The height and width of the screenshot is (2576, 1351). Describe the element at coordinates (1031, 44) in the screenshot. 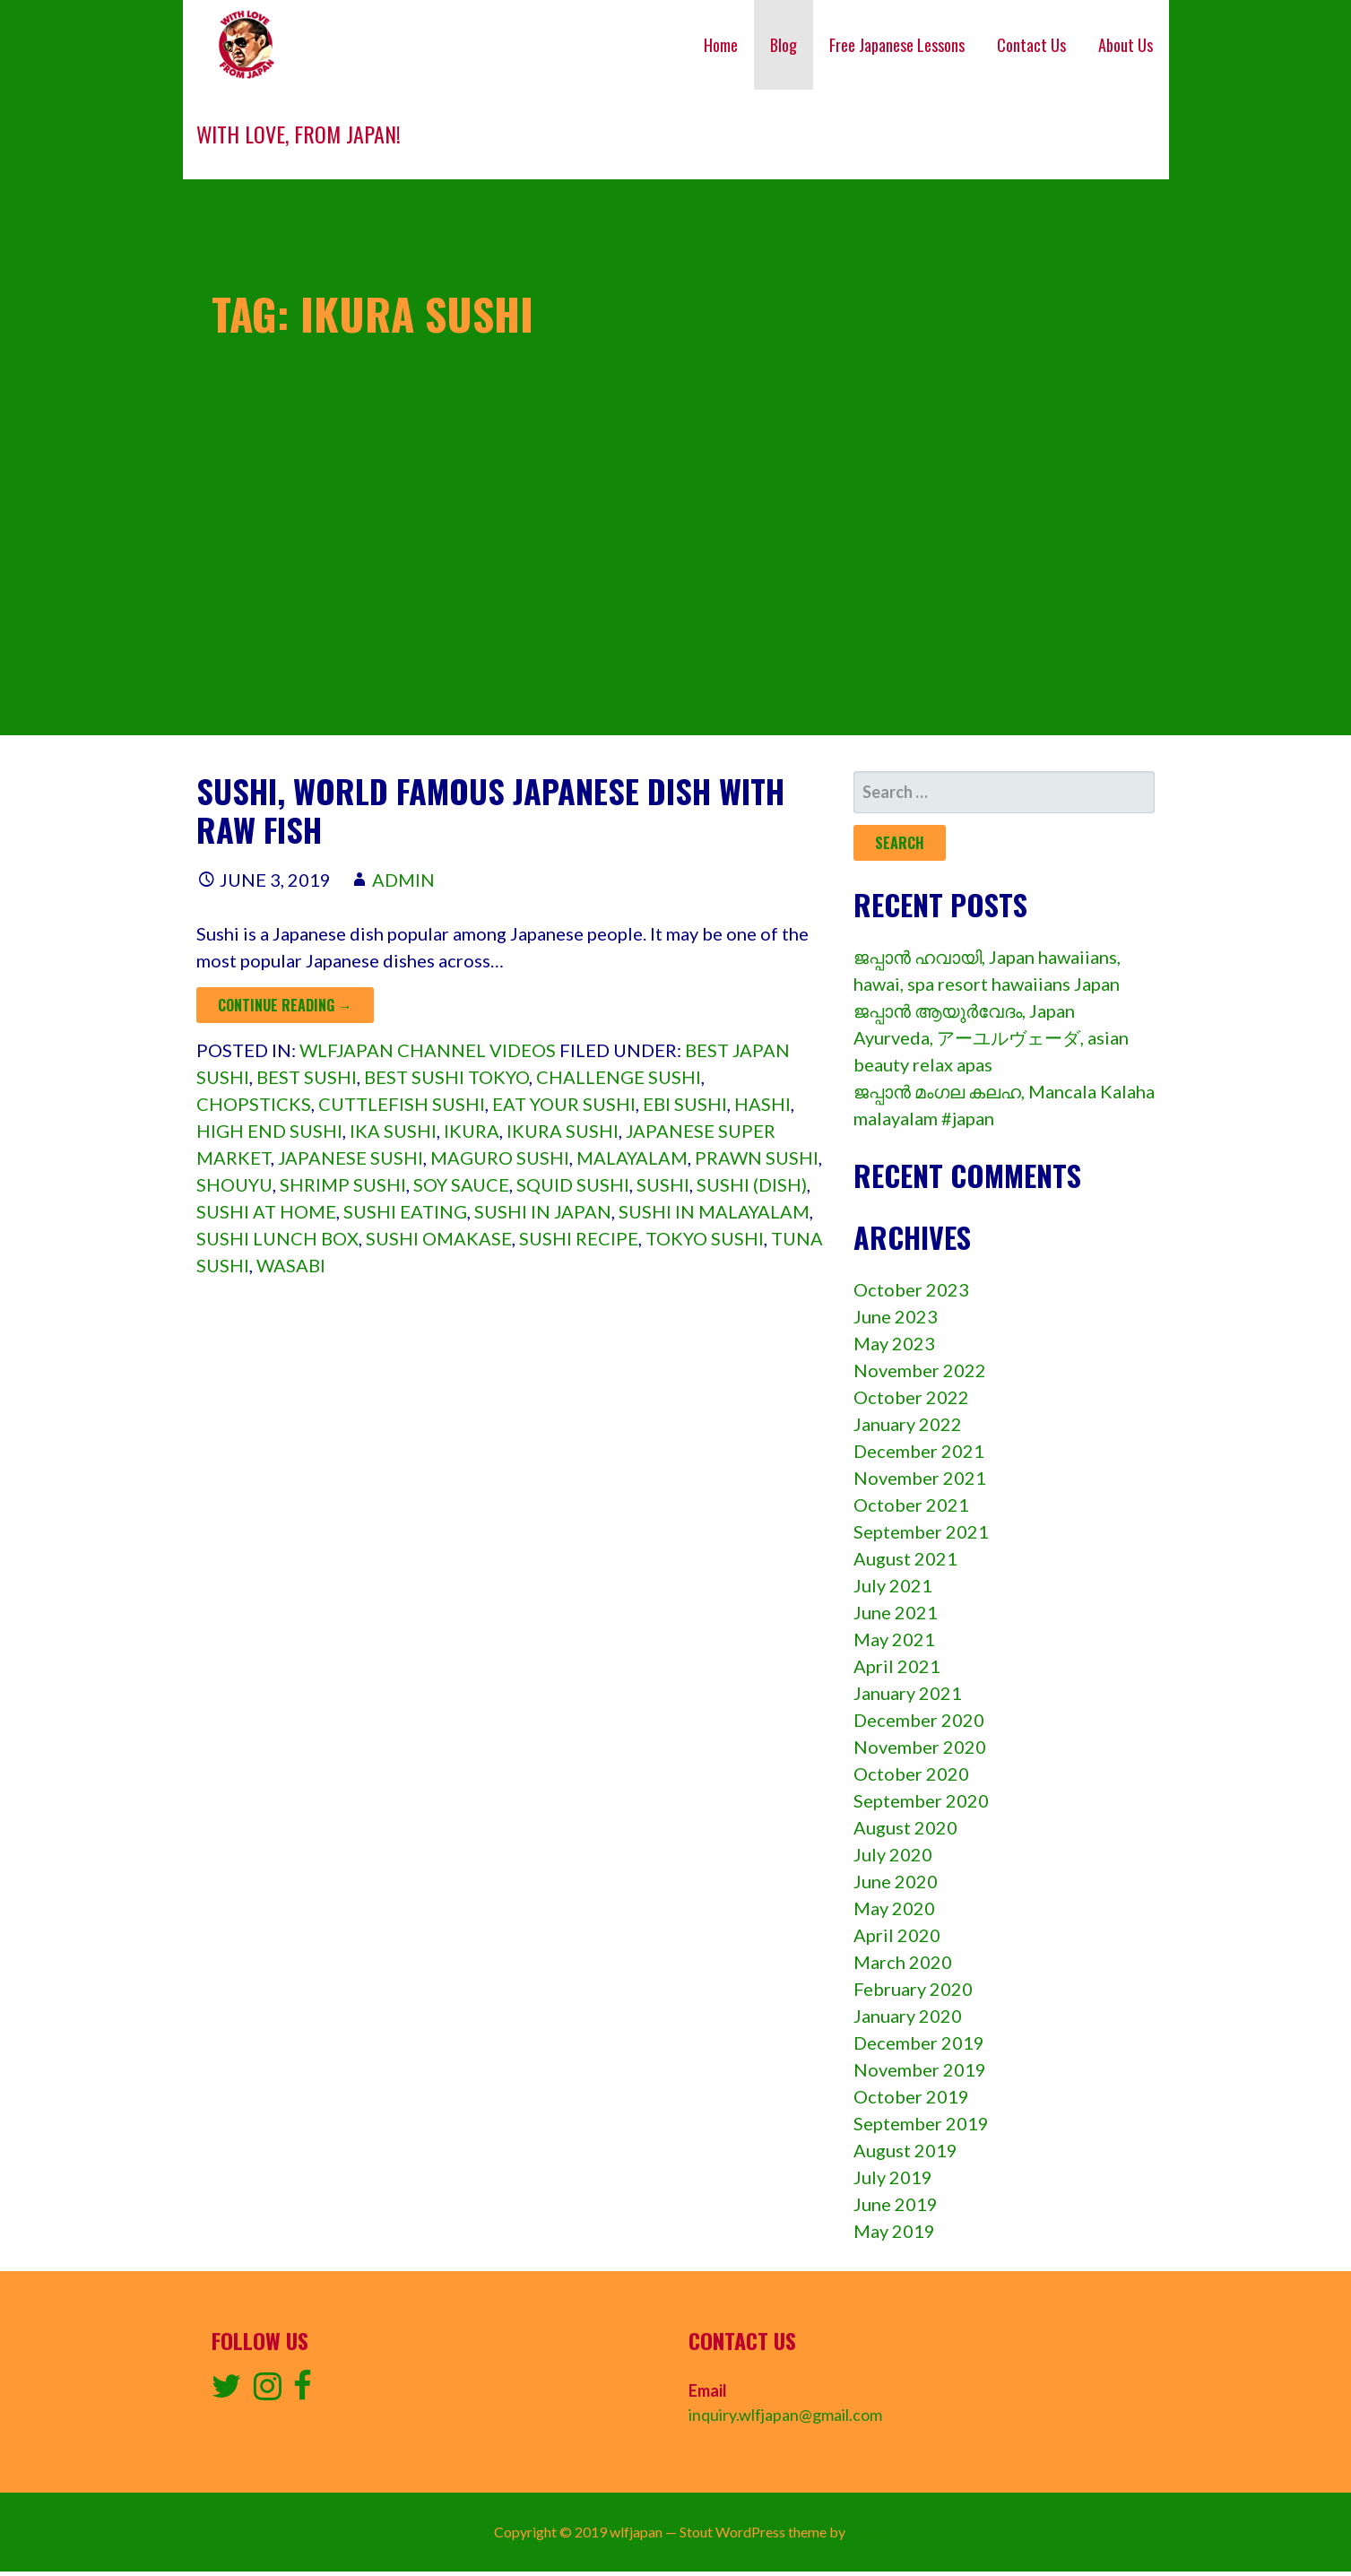

I see `Contact Us` at that location.